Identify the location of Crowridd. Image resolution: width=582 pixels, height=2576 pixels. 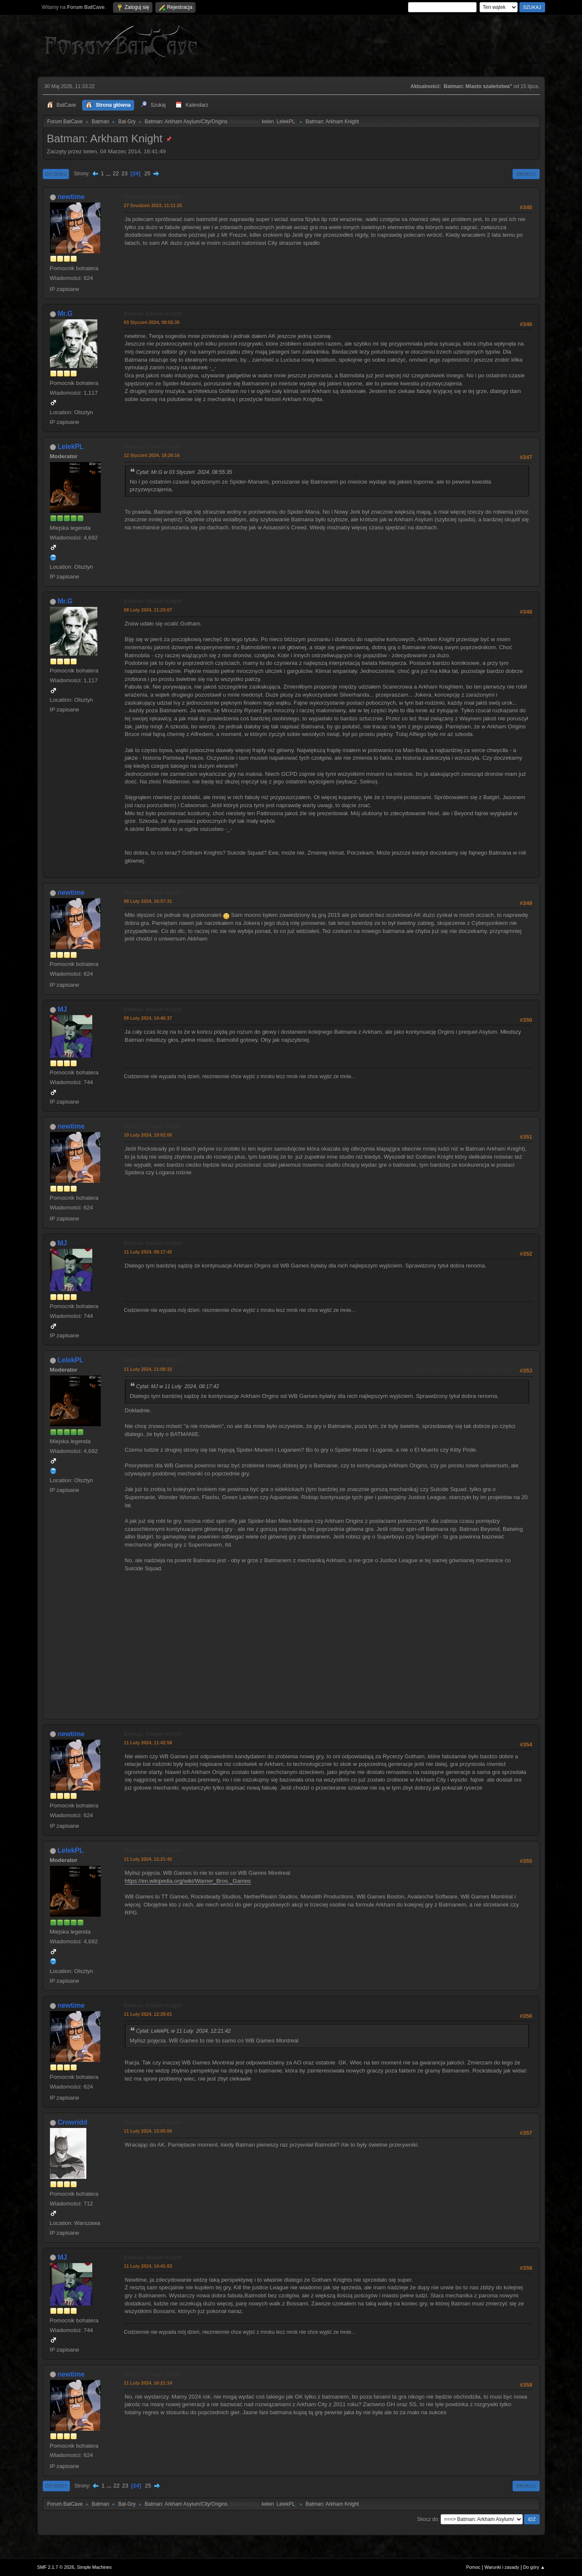
(72, 2122).